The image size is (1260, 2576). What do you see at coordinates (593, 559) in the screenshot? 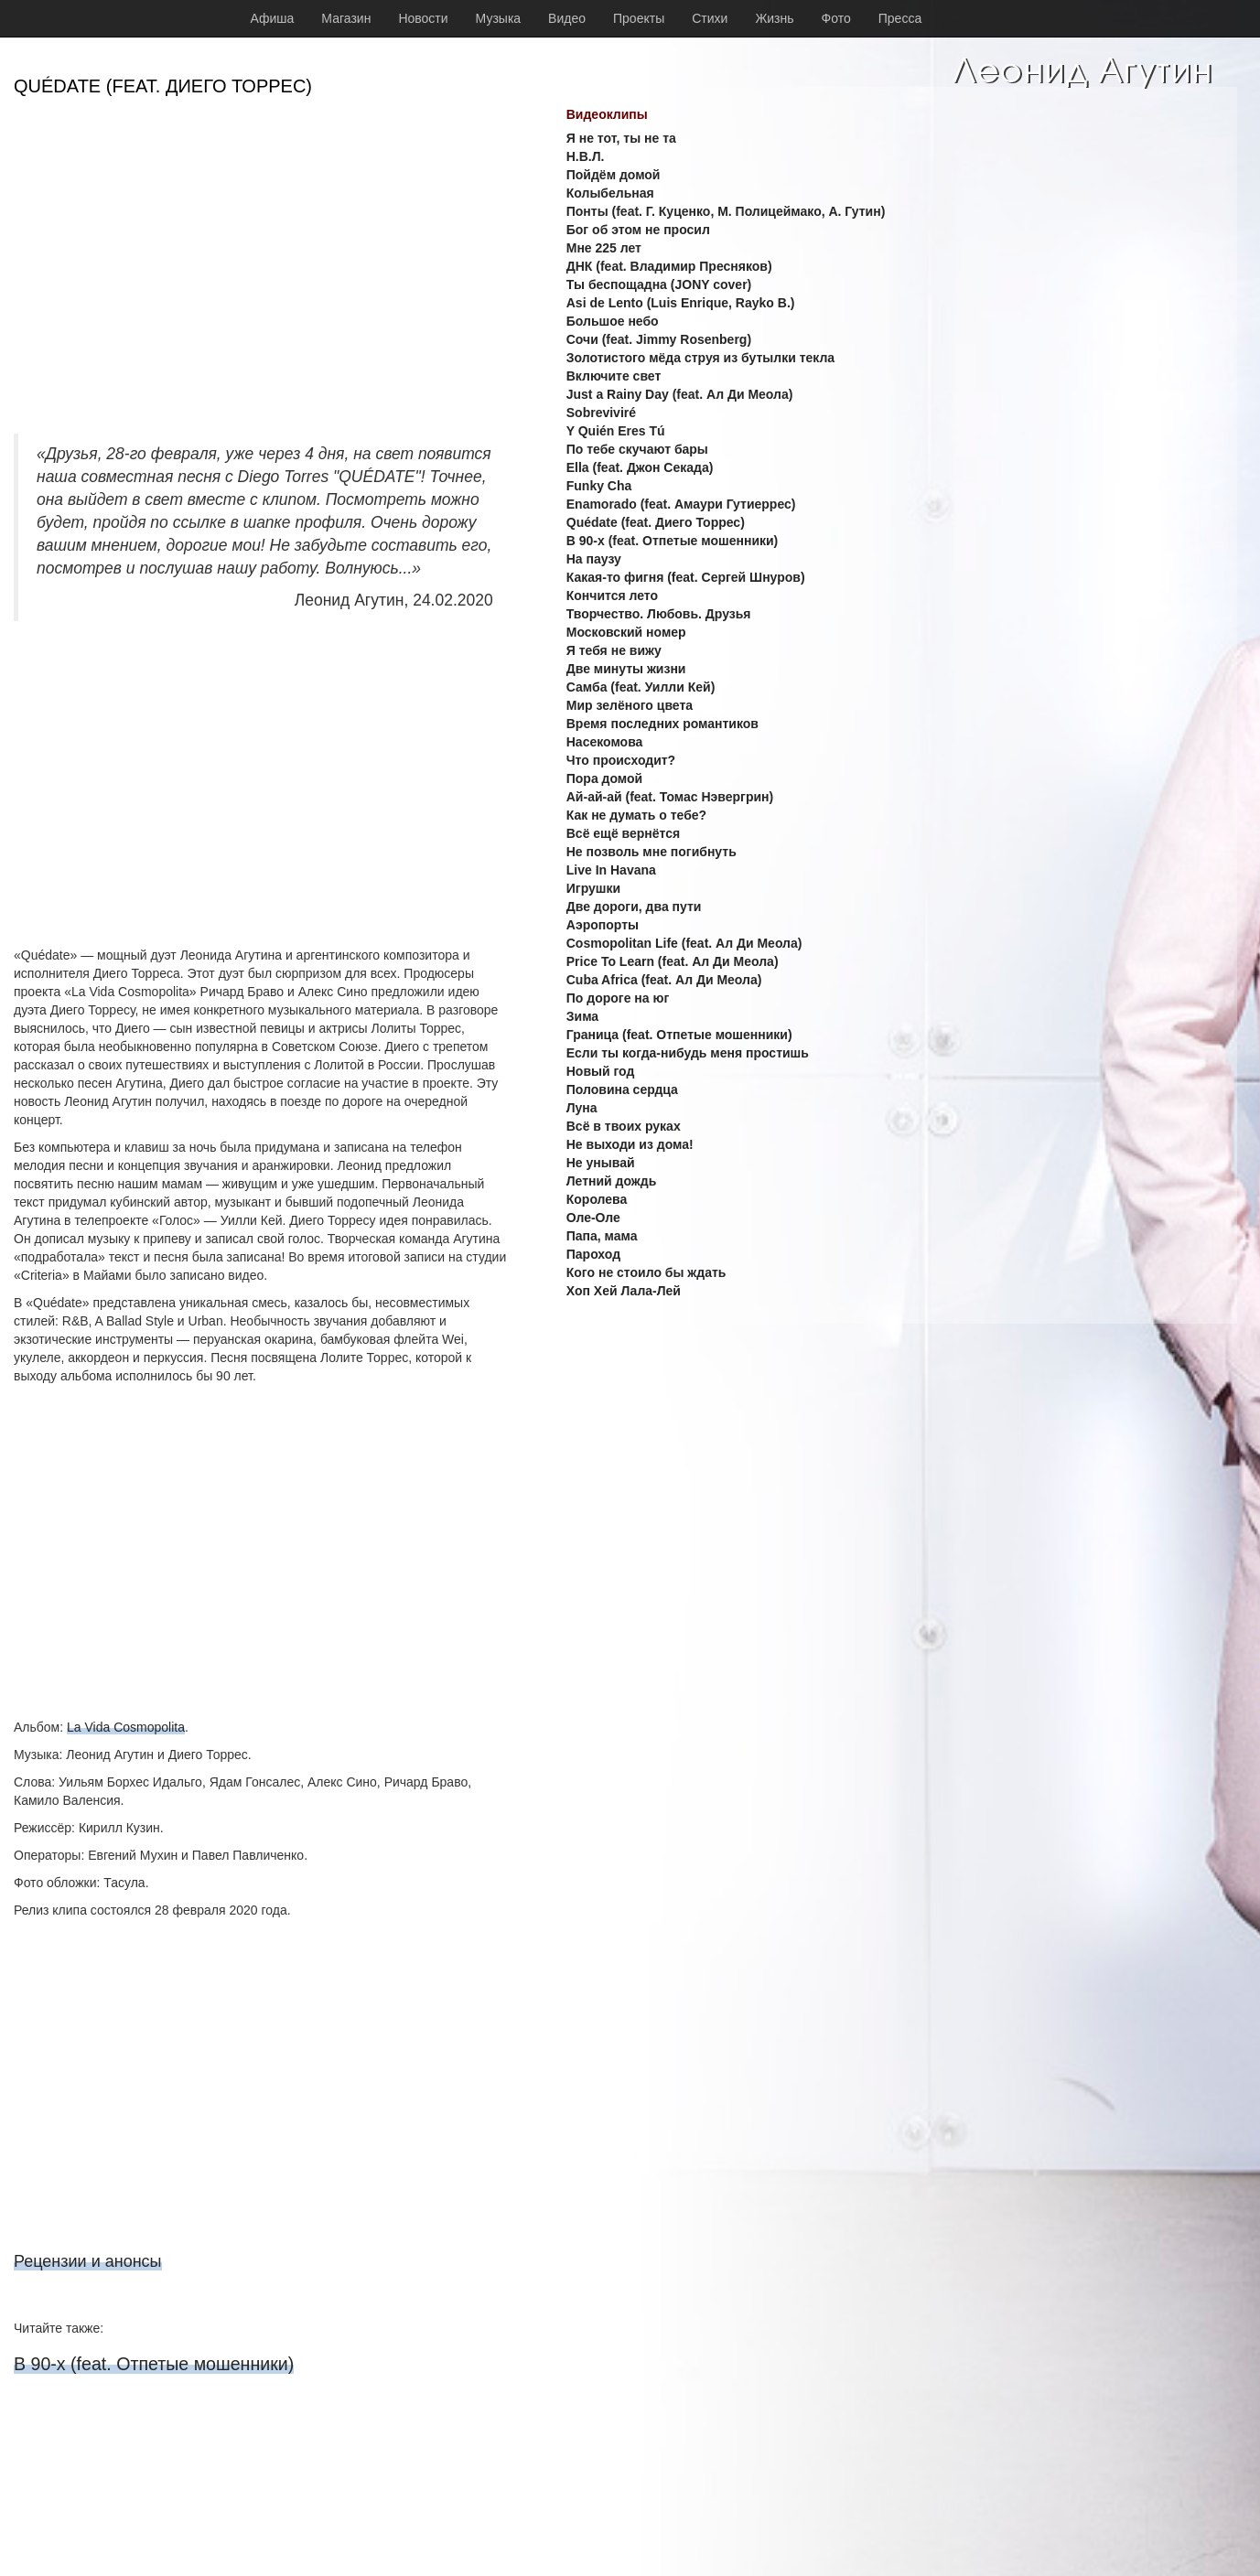
I see `На паузу` at bounding box center [593, 559].